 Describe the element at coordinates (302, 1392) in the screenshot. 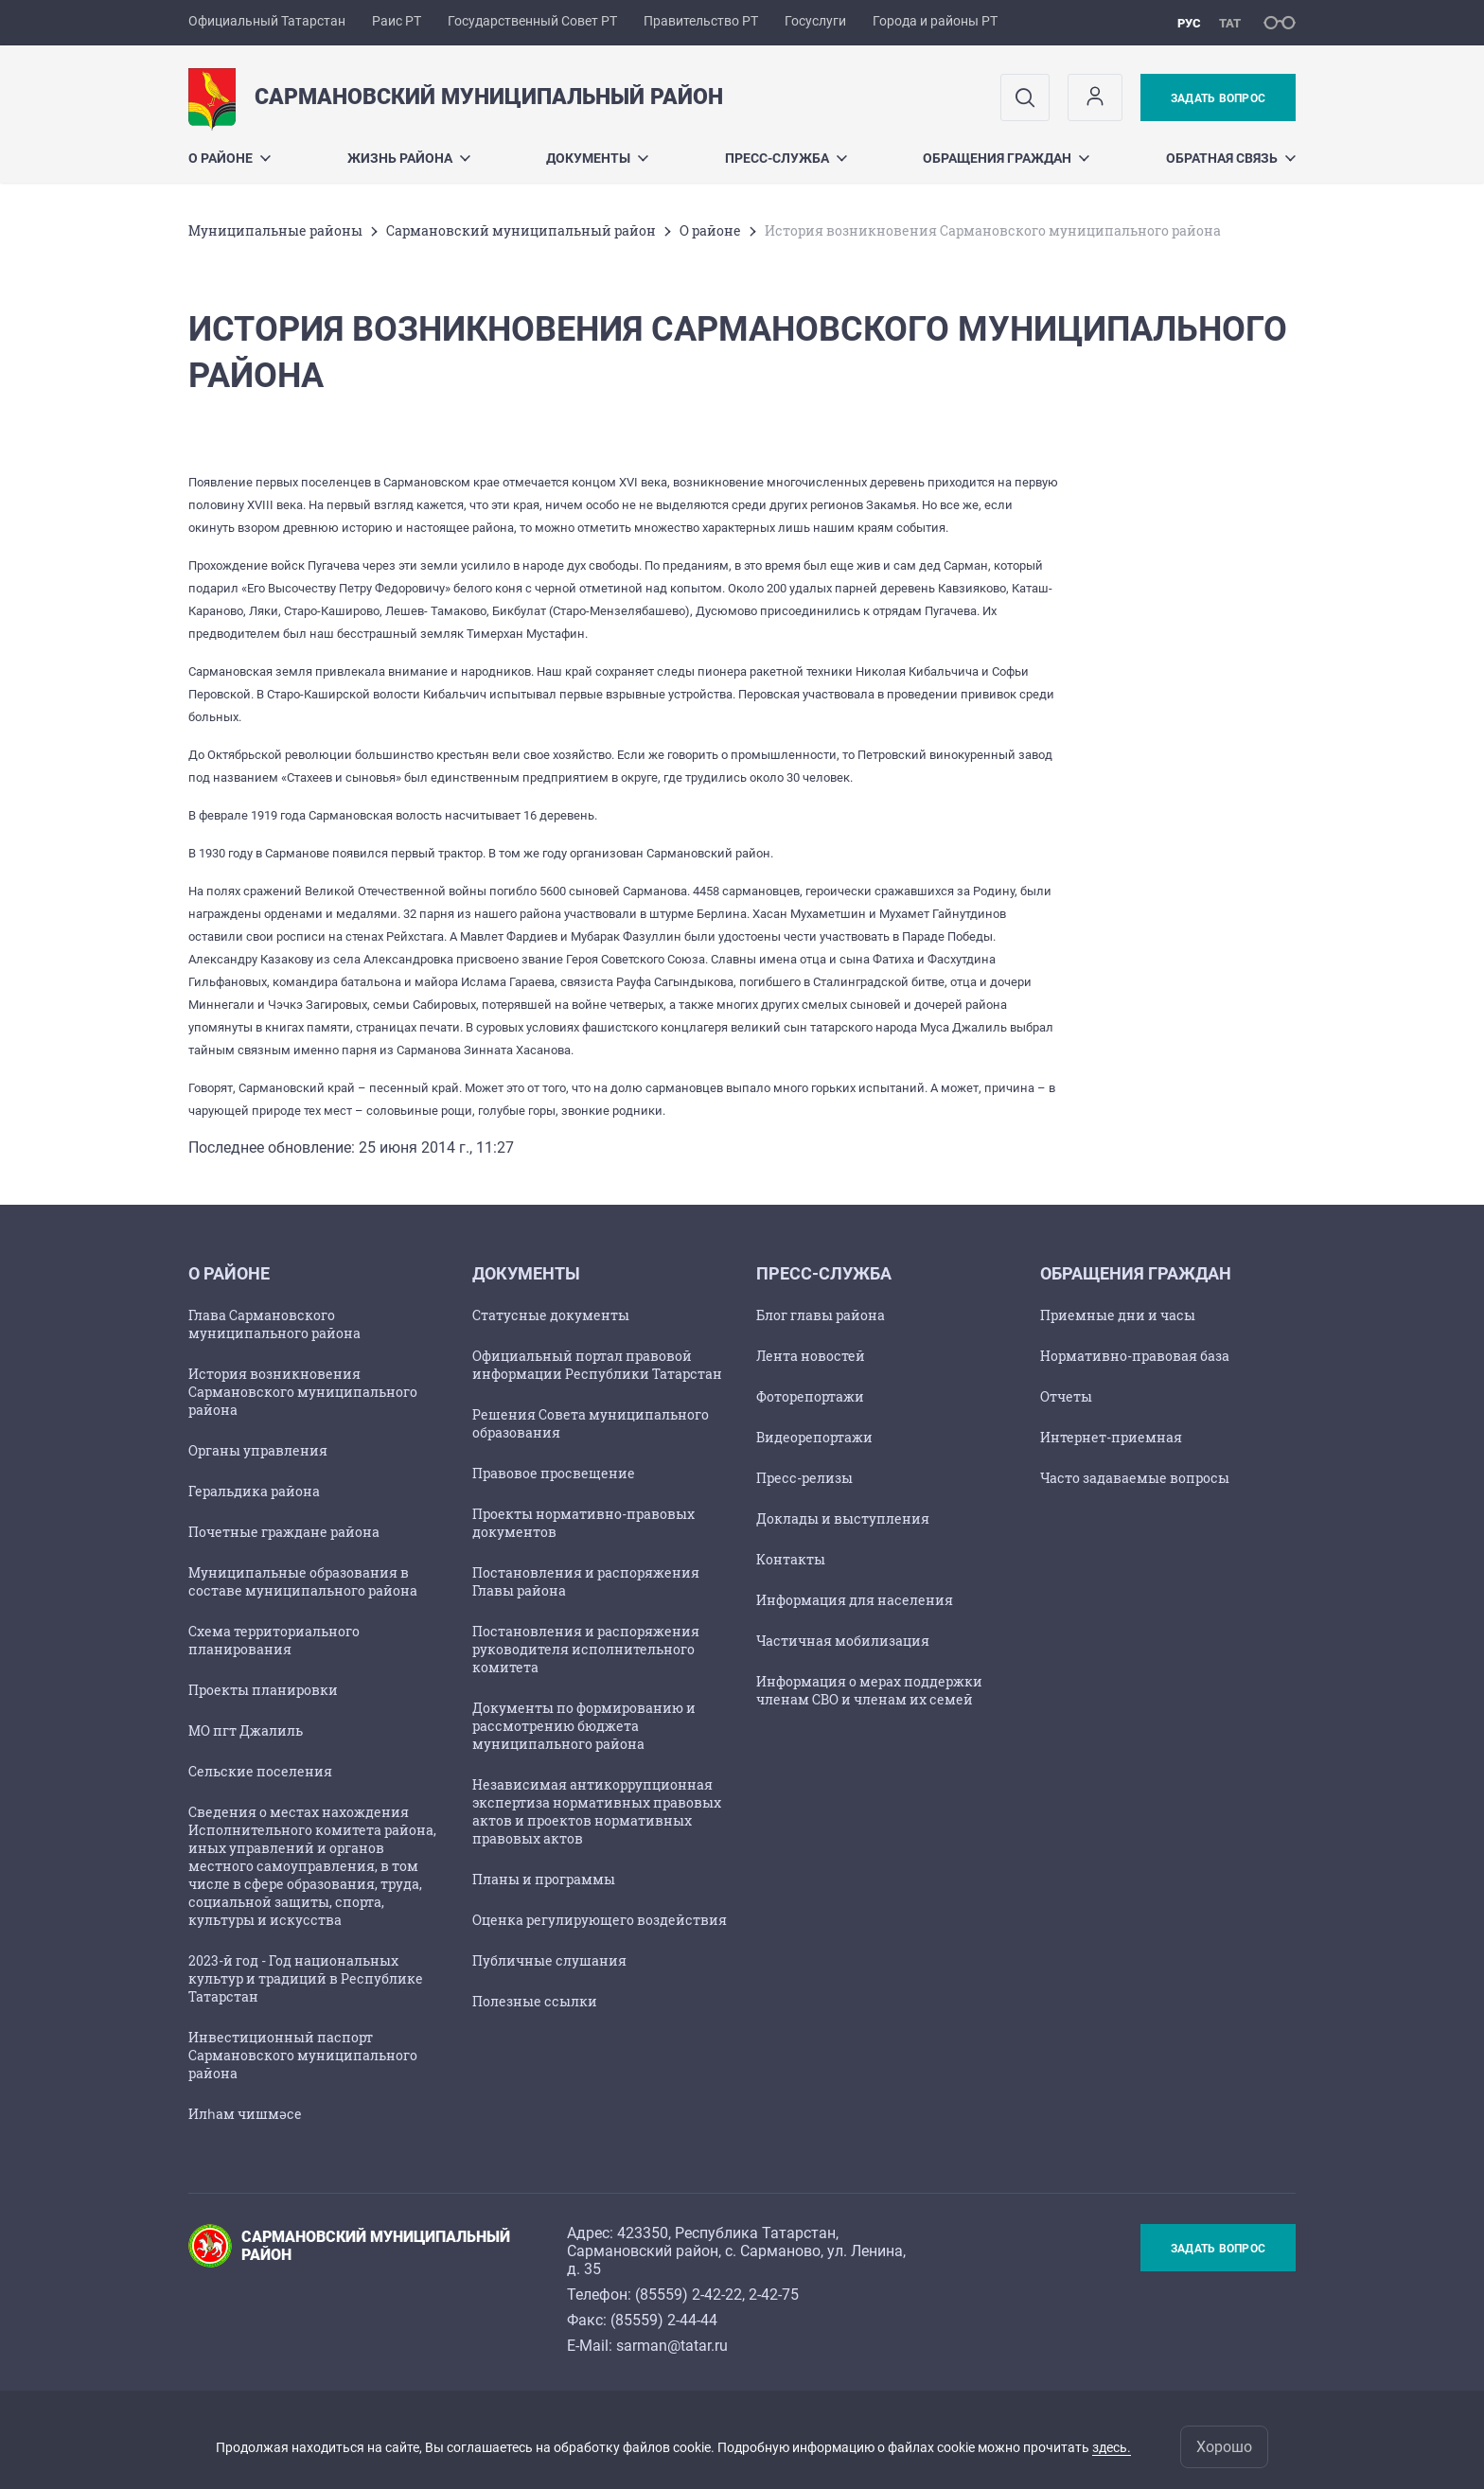

I see `История возникновения Сармановского муниципального района` at that location.